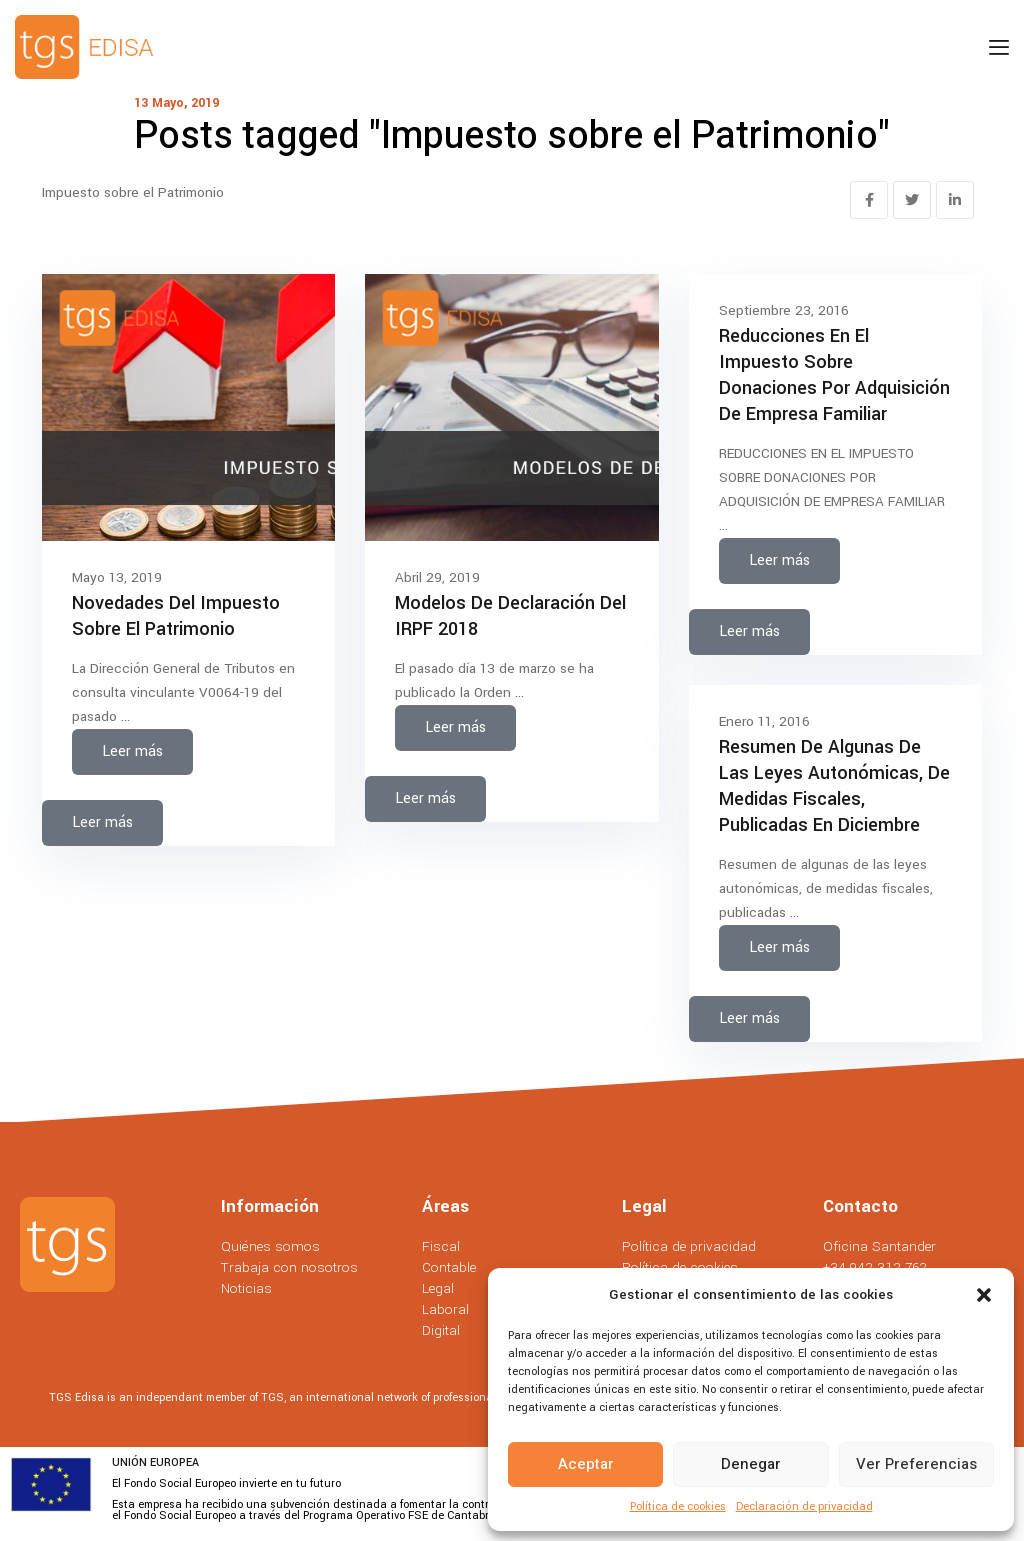  Describe the element at coordinates (834, 375) in the screenshot. I see `Reducciones en el impuesto sobre donaciones por adquisición de empresa familiar` at that location.